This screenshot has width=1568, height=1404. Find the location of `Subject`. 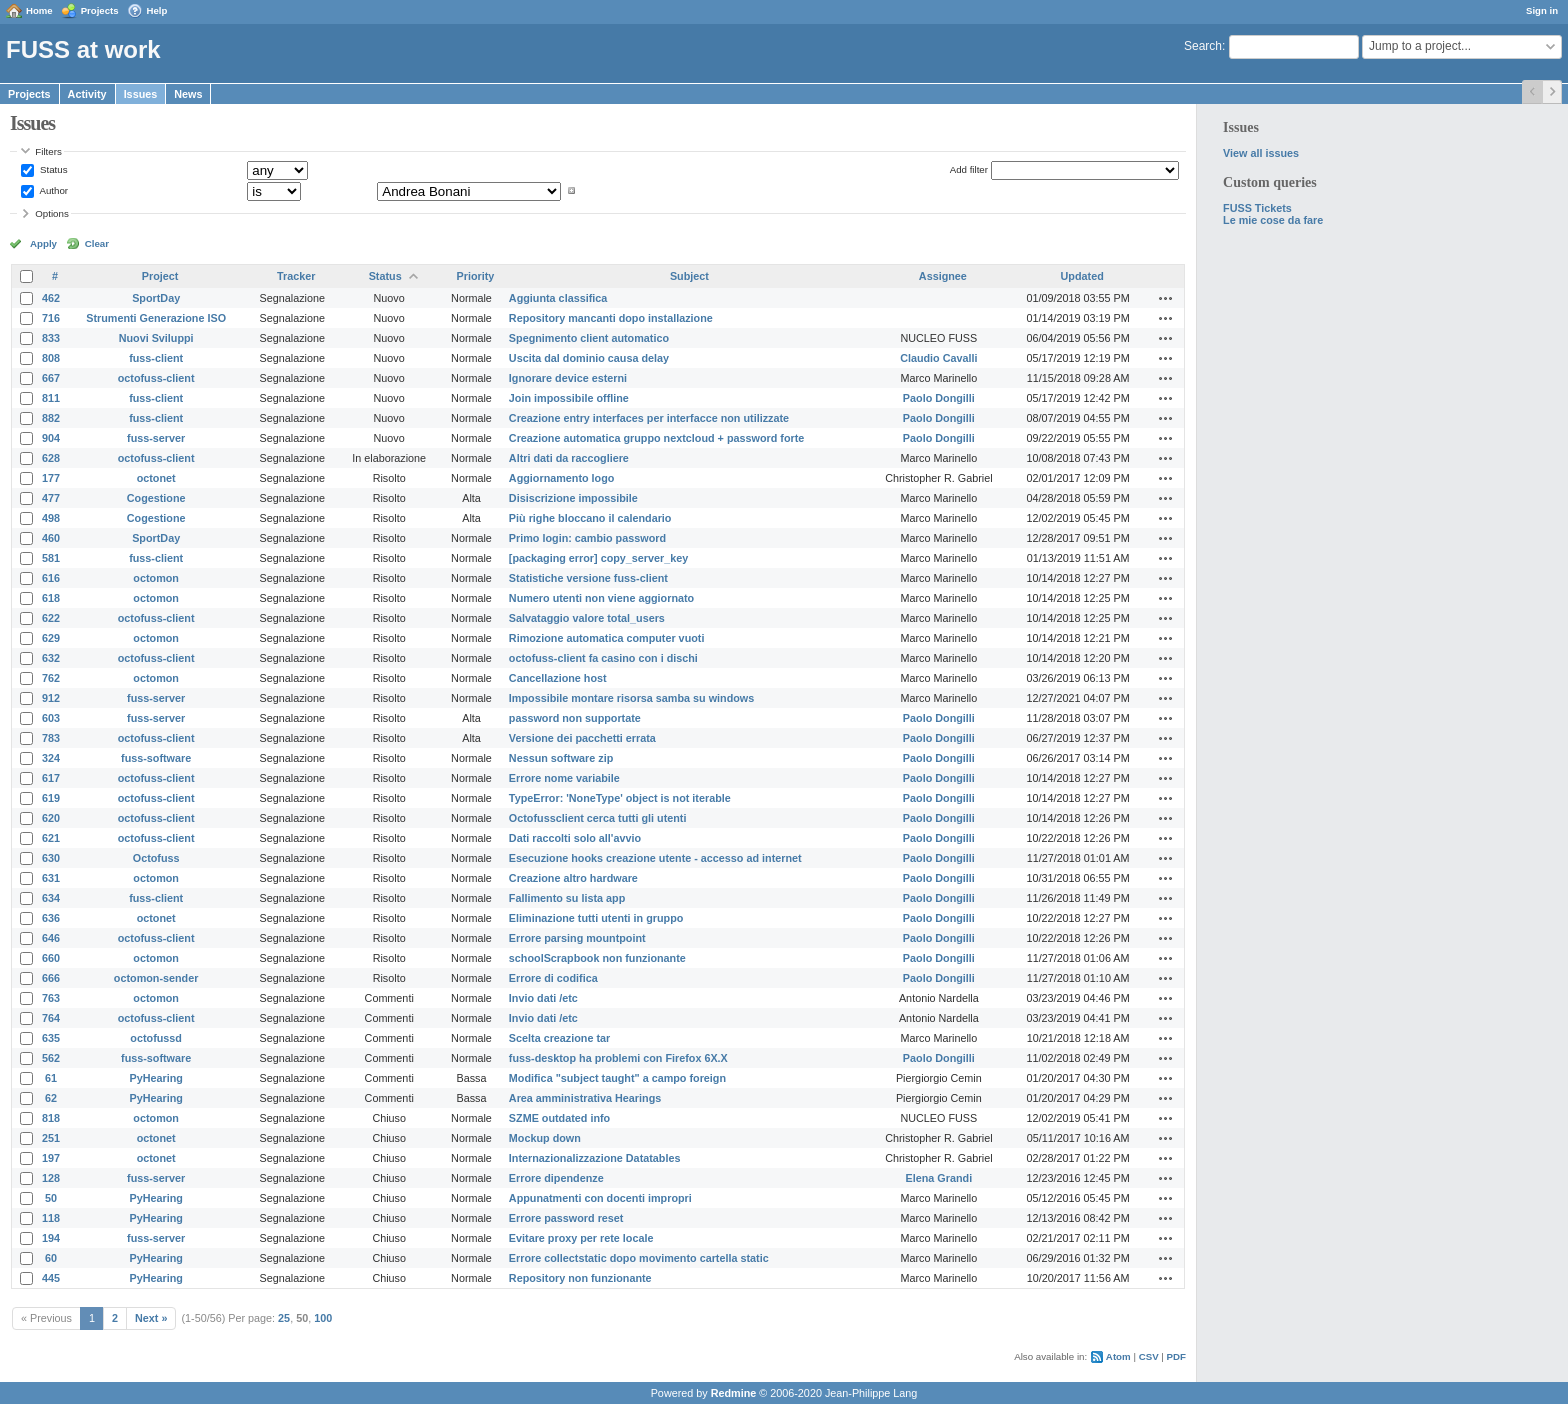

Subject is located at coordinates (689, 276).